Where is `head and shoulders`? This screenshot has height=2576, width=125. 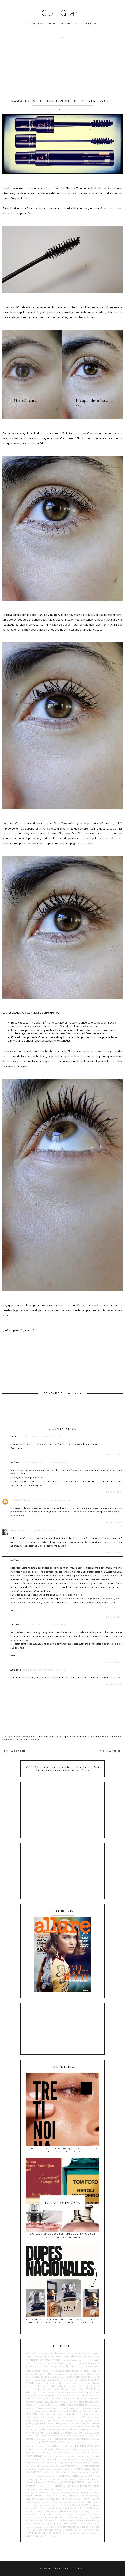
head and shoulders is located at coordinates (73, 2423).